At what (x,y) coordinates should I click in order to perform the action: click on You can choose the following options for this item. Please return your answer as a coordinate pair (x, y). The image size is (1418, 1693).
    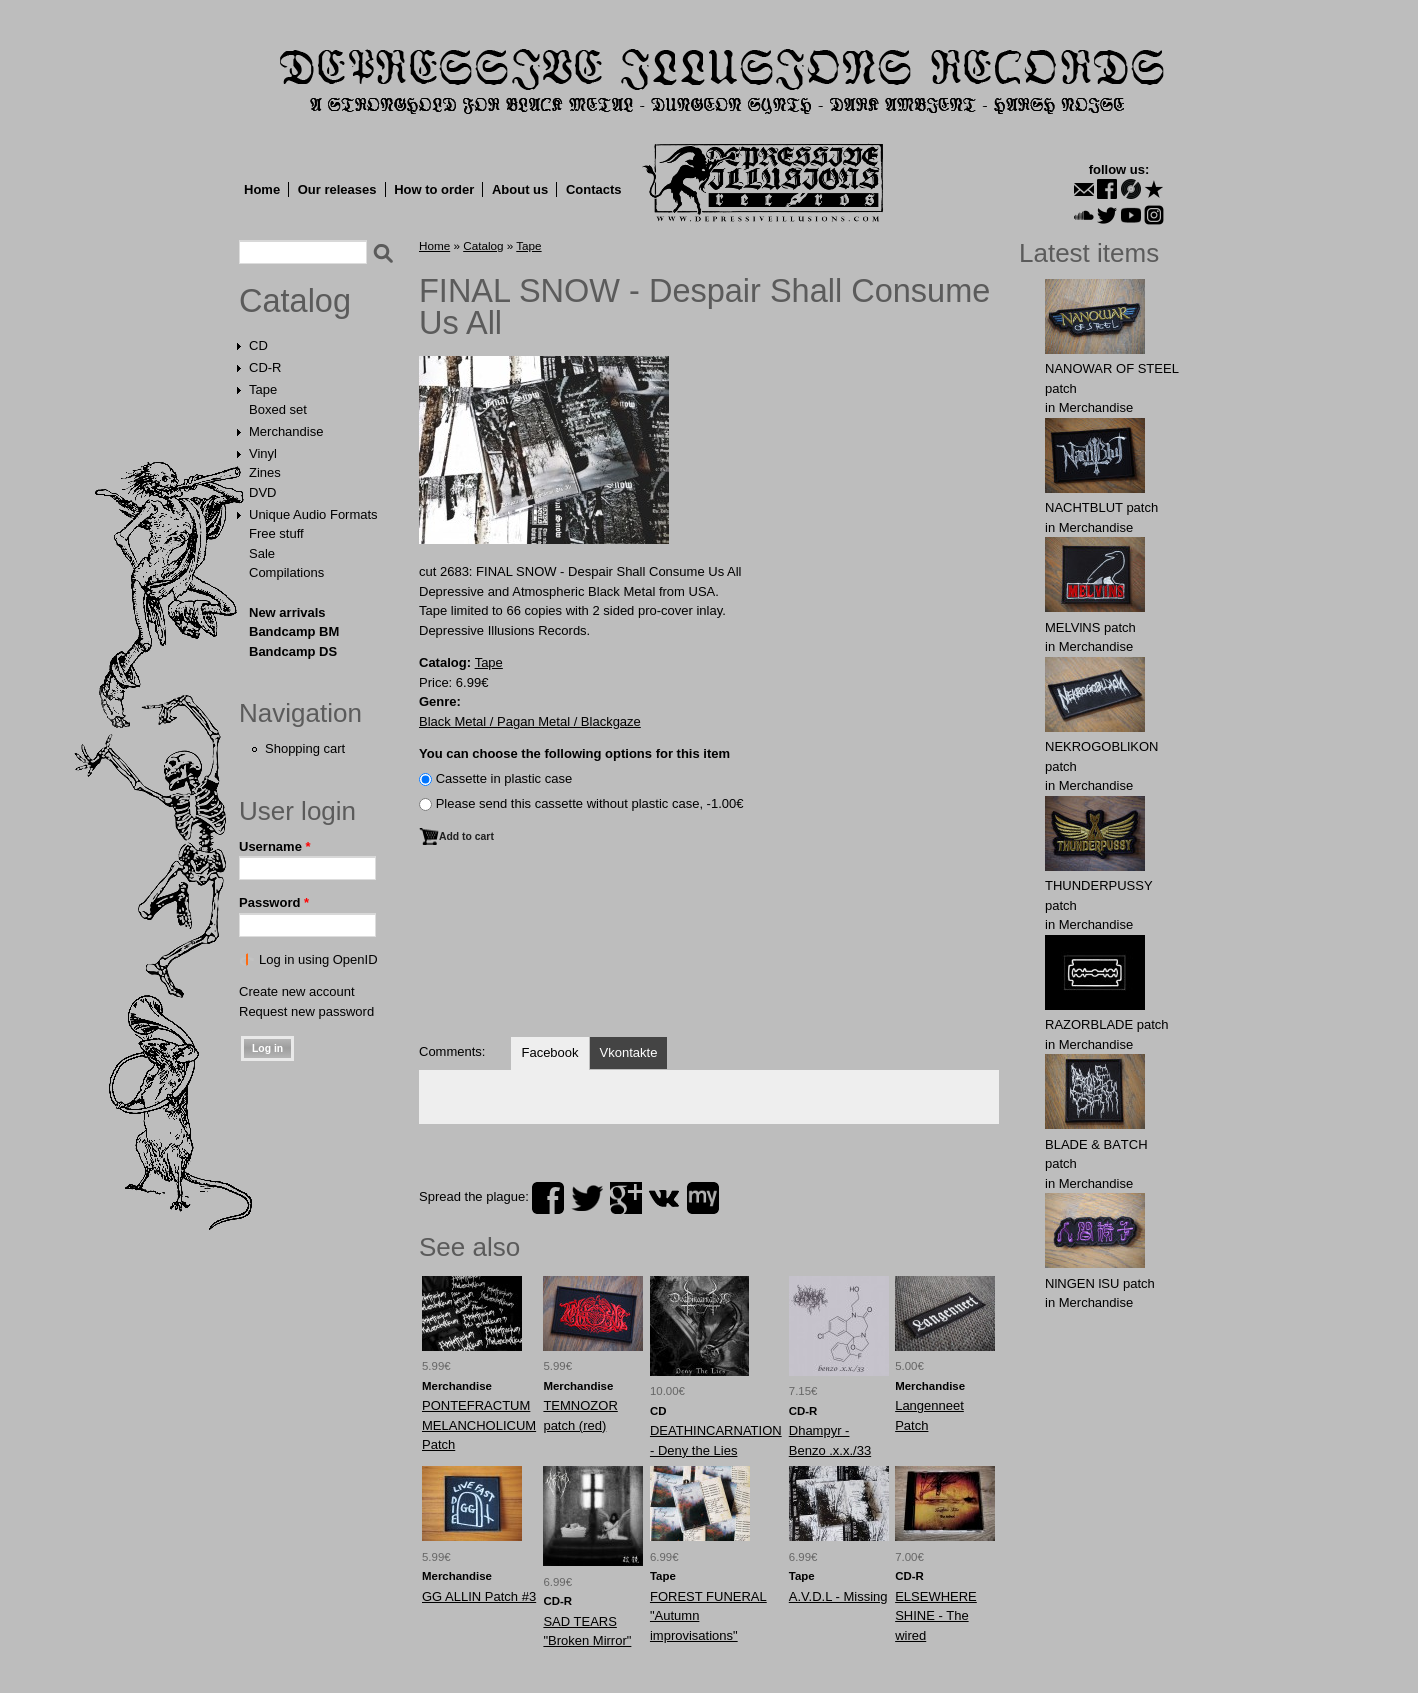
    Looking at the image, I should click on (574, 753).